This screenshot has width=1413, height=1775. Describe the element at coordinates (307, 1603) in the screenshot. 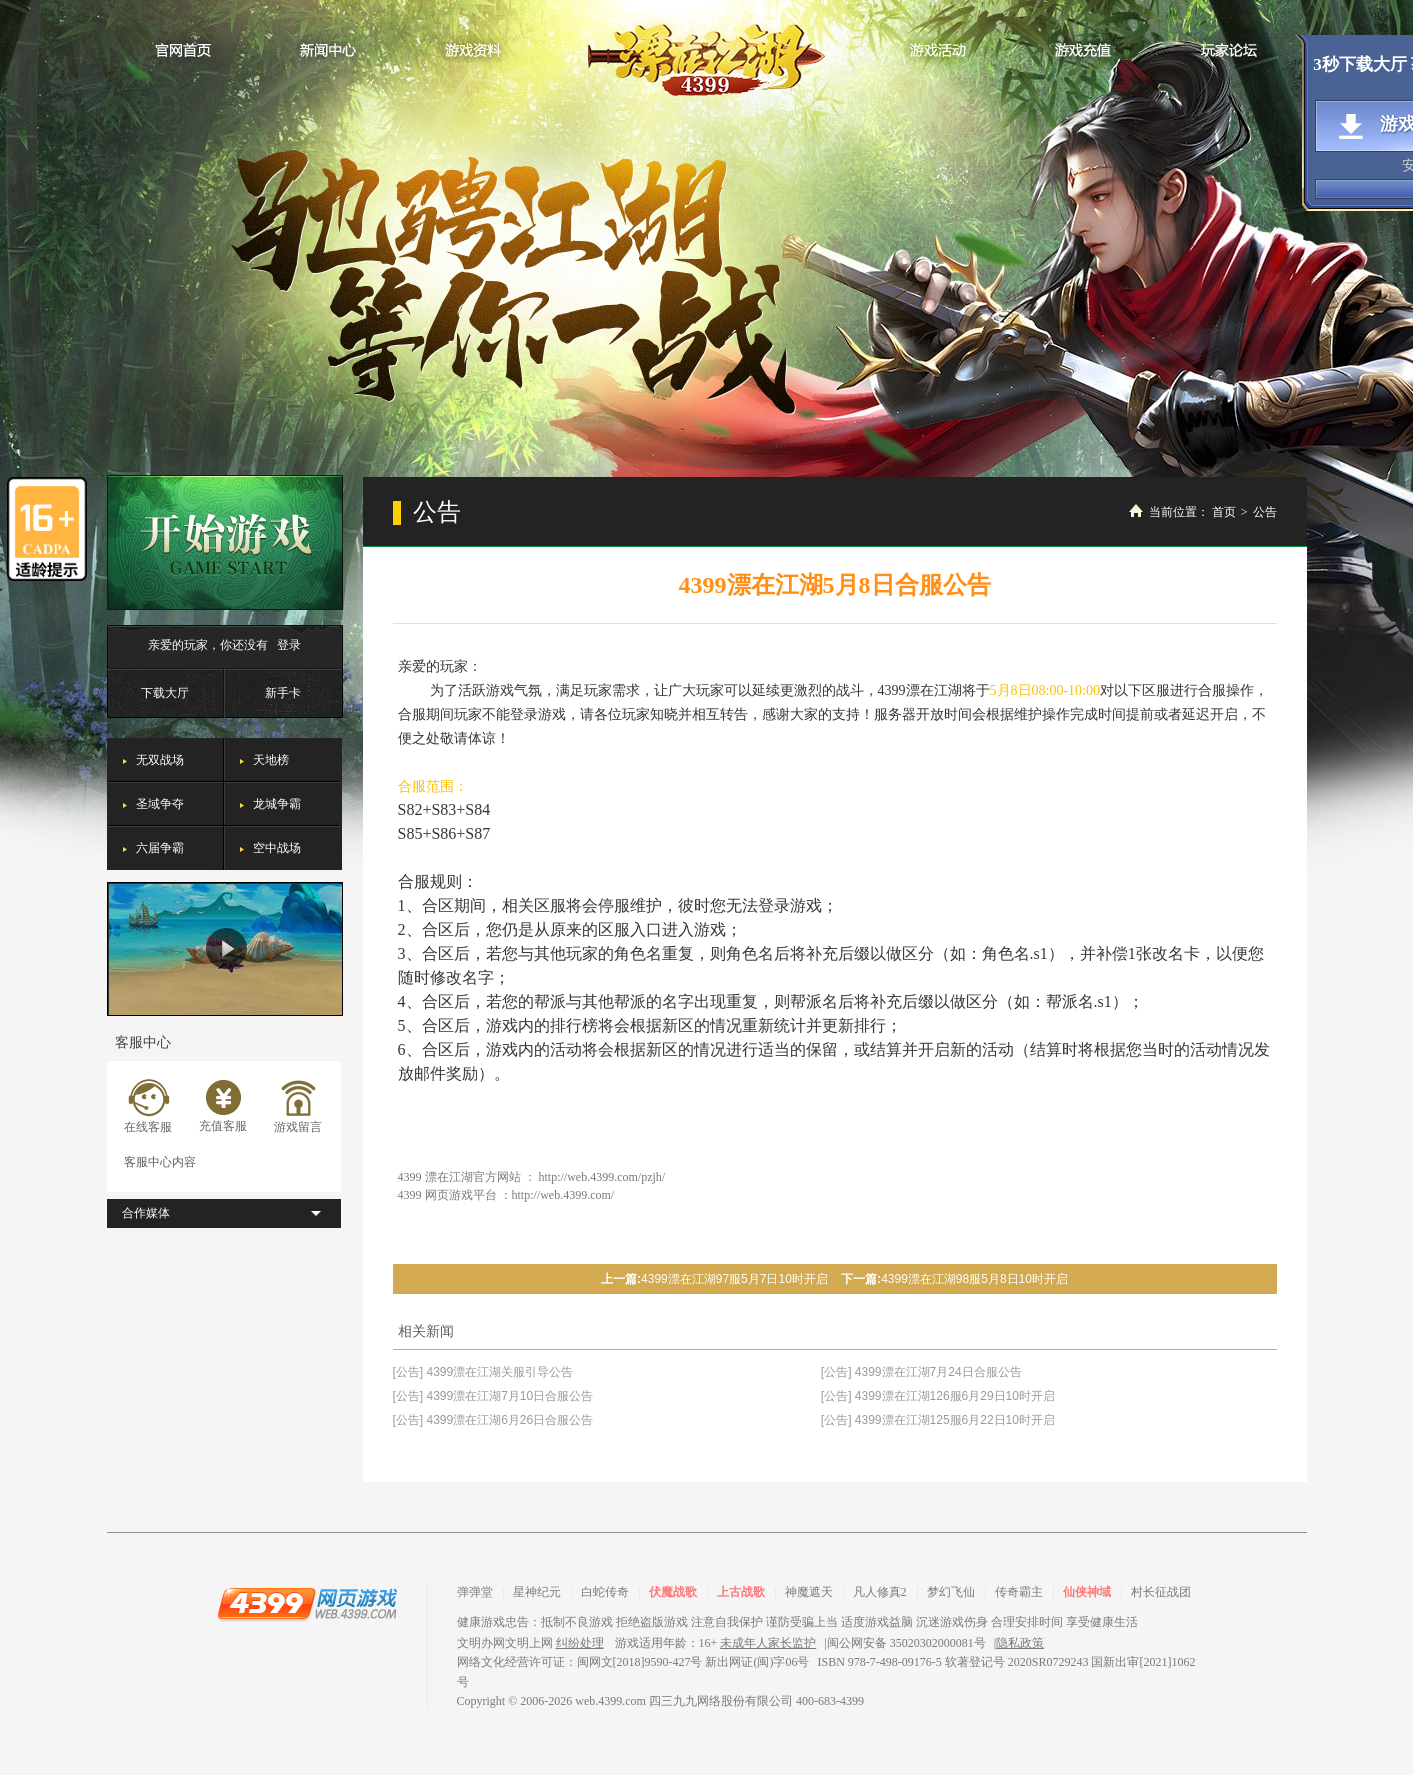

I see `4399网页游戏` at that location.